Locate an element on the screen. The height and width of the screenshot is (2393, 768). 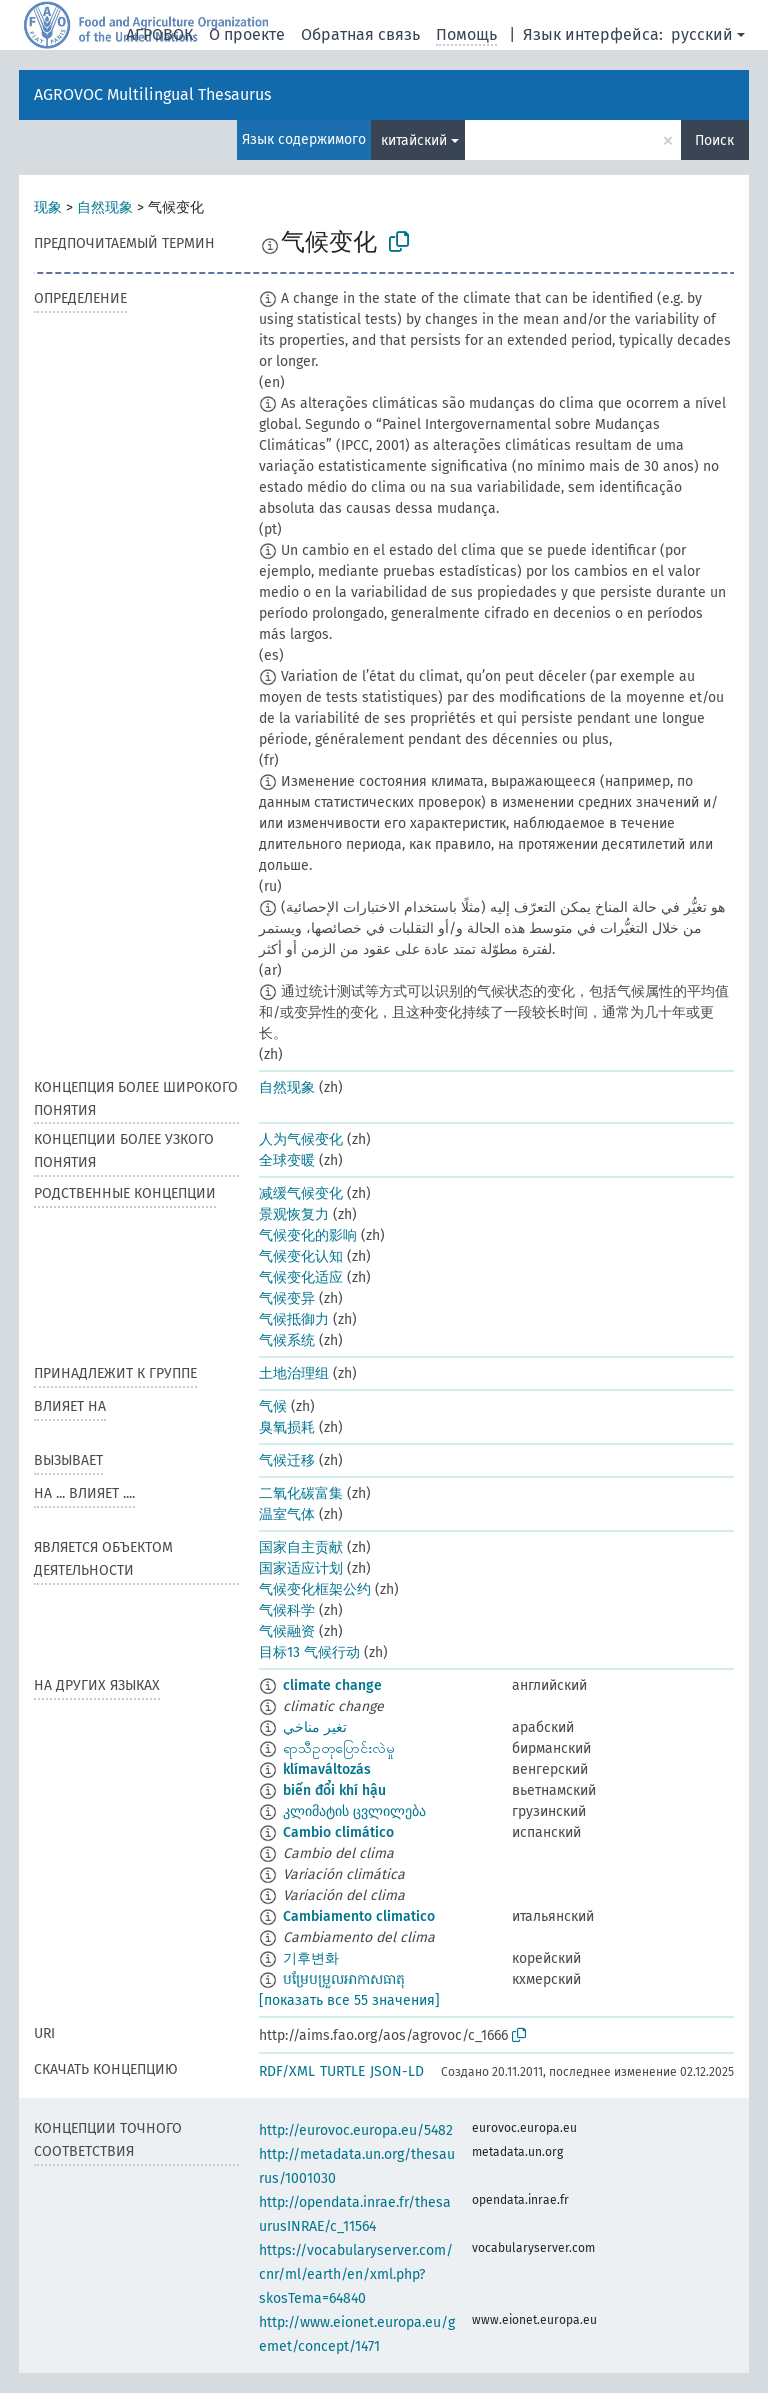
景观恢复力 is located at coordinates (294, 1214).